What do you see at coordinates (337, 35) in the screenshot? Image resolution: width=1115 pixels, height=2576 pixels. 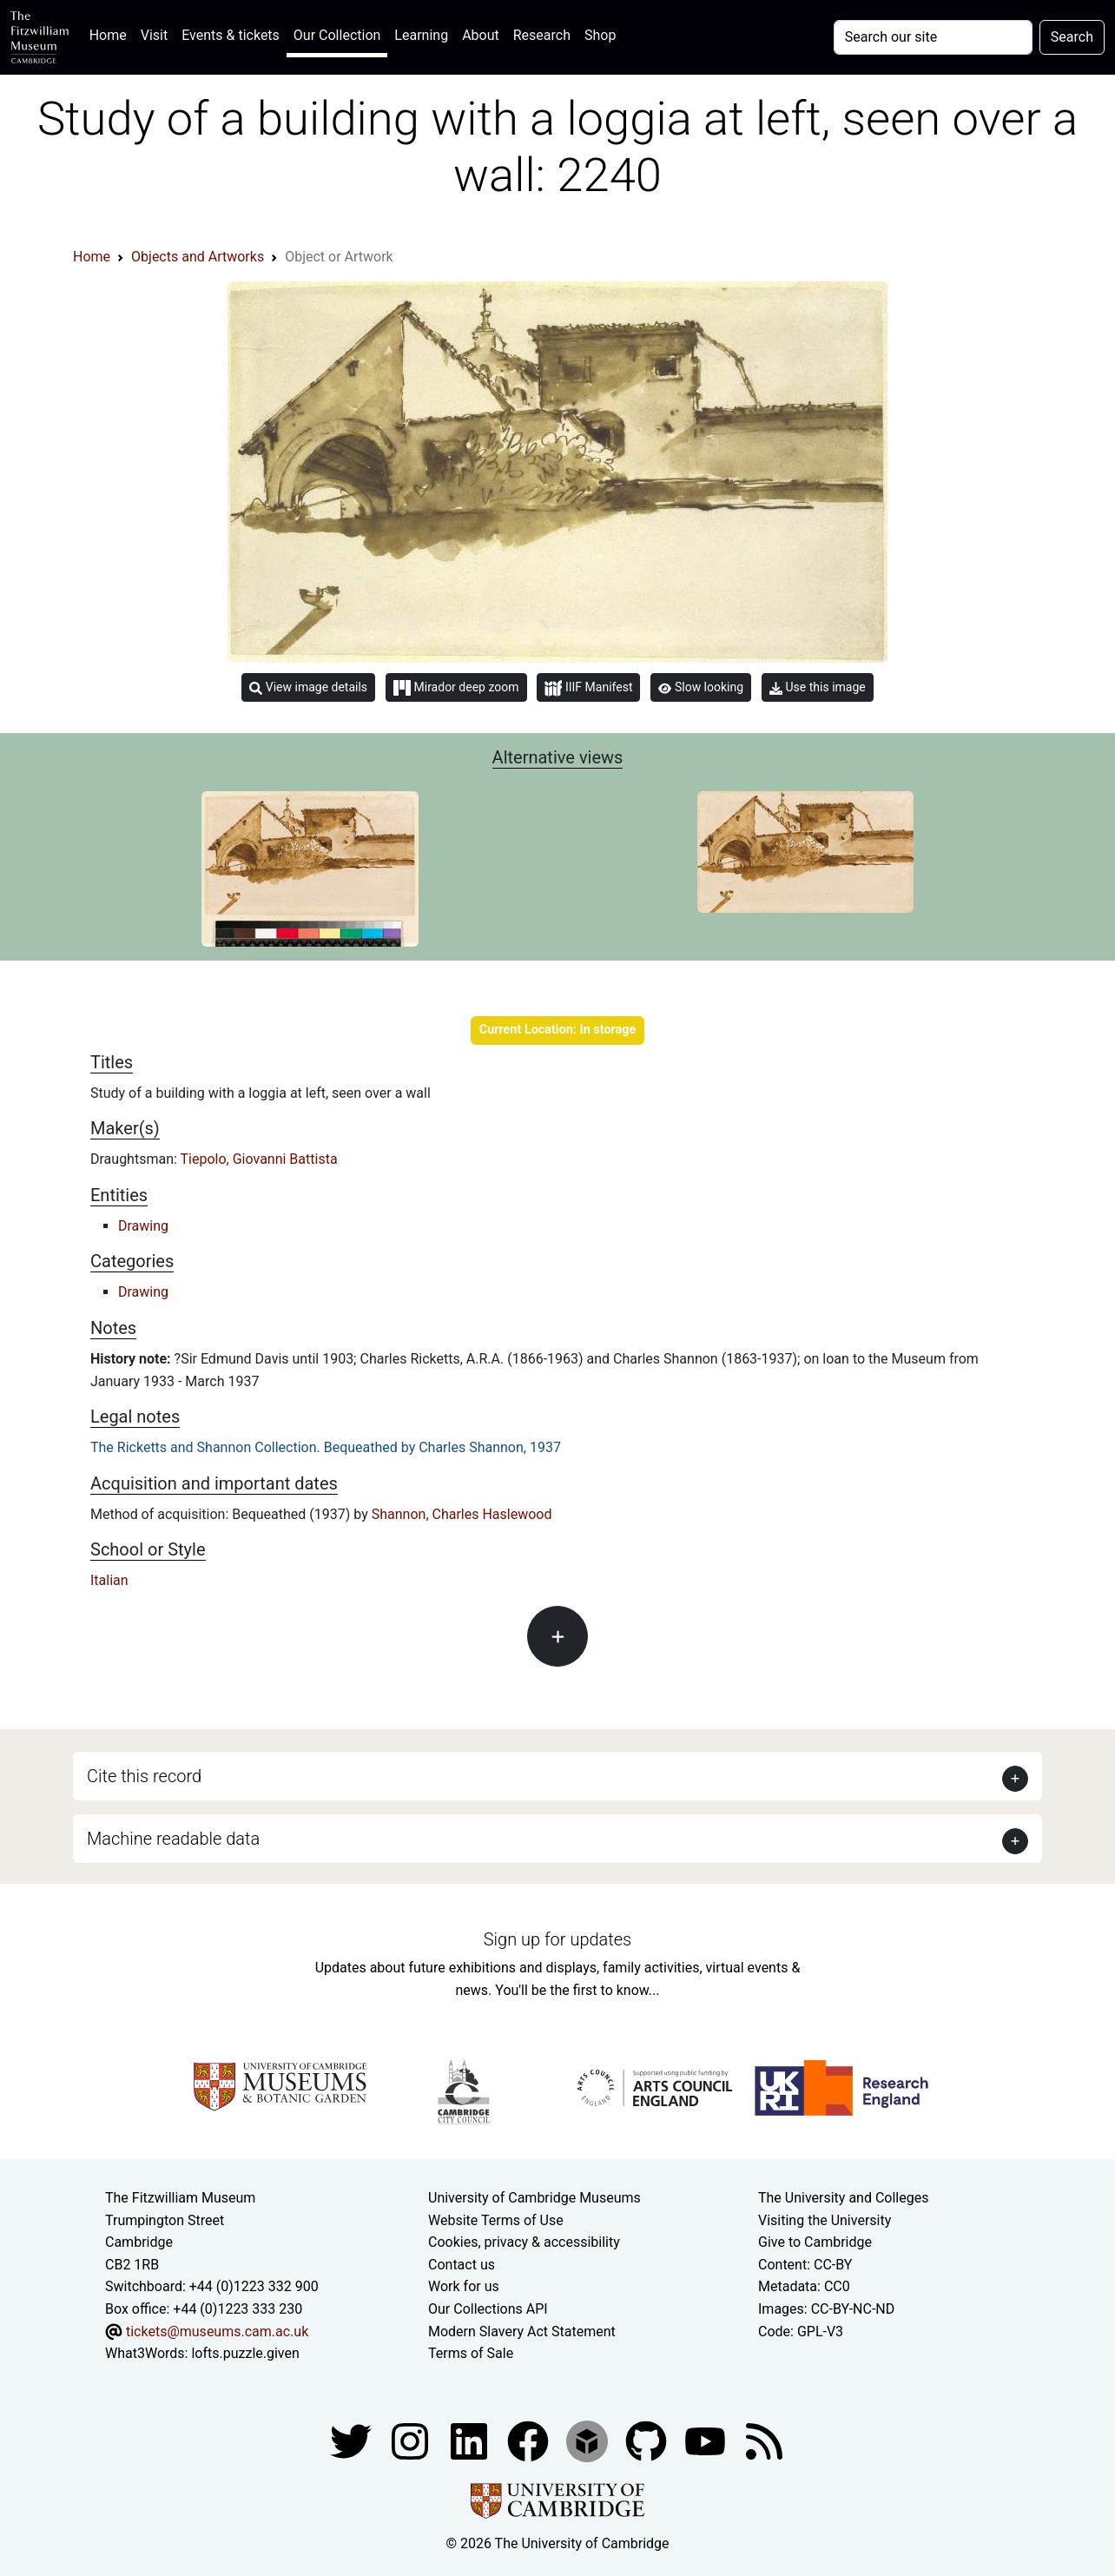 I see `Our Collection` at bounding box center [337, 35].